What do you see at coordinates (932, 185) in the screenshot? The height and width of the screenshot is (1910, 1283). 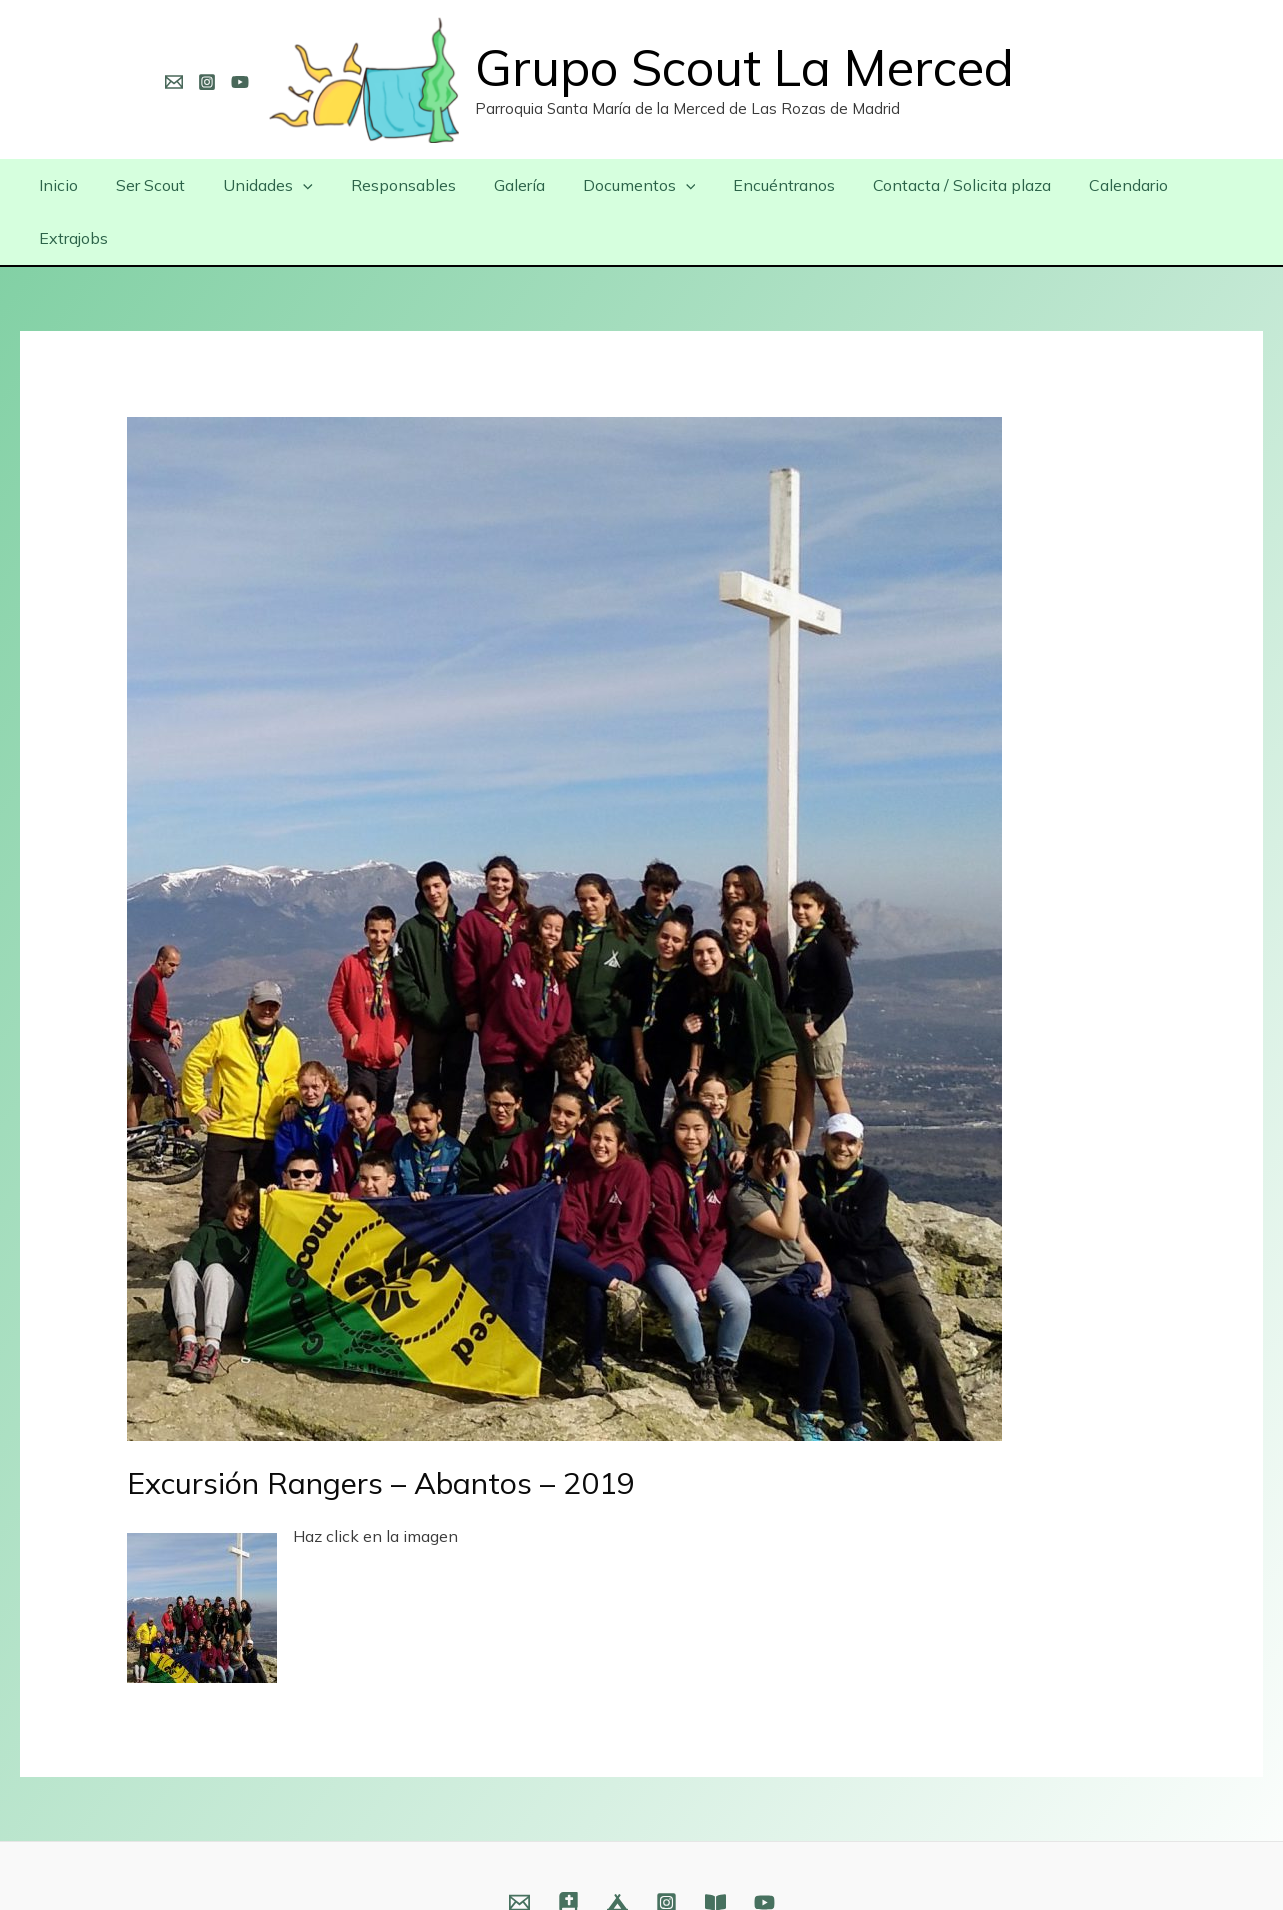 I see `Contacta / Solicita plaza` at bounding box center [932, 185].